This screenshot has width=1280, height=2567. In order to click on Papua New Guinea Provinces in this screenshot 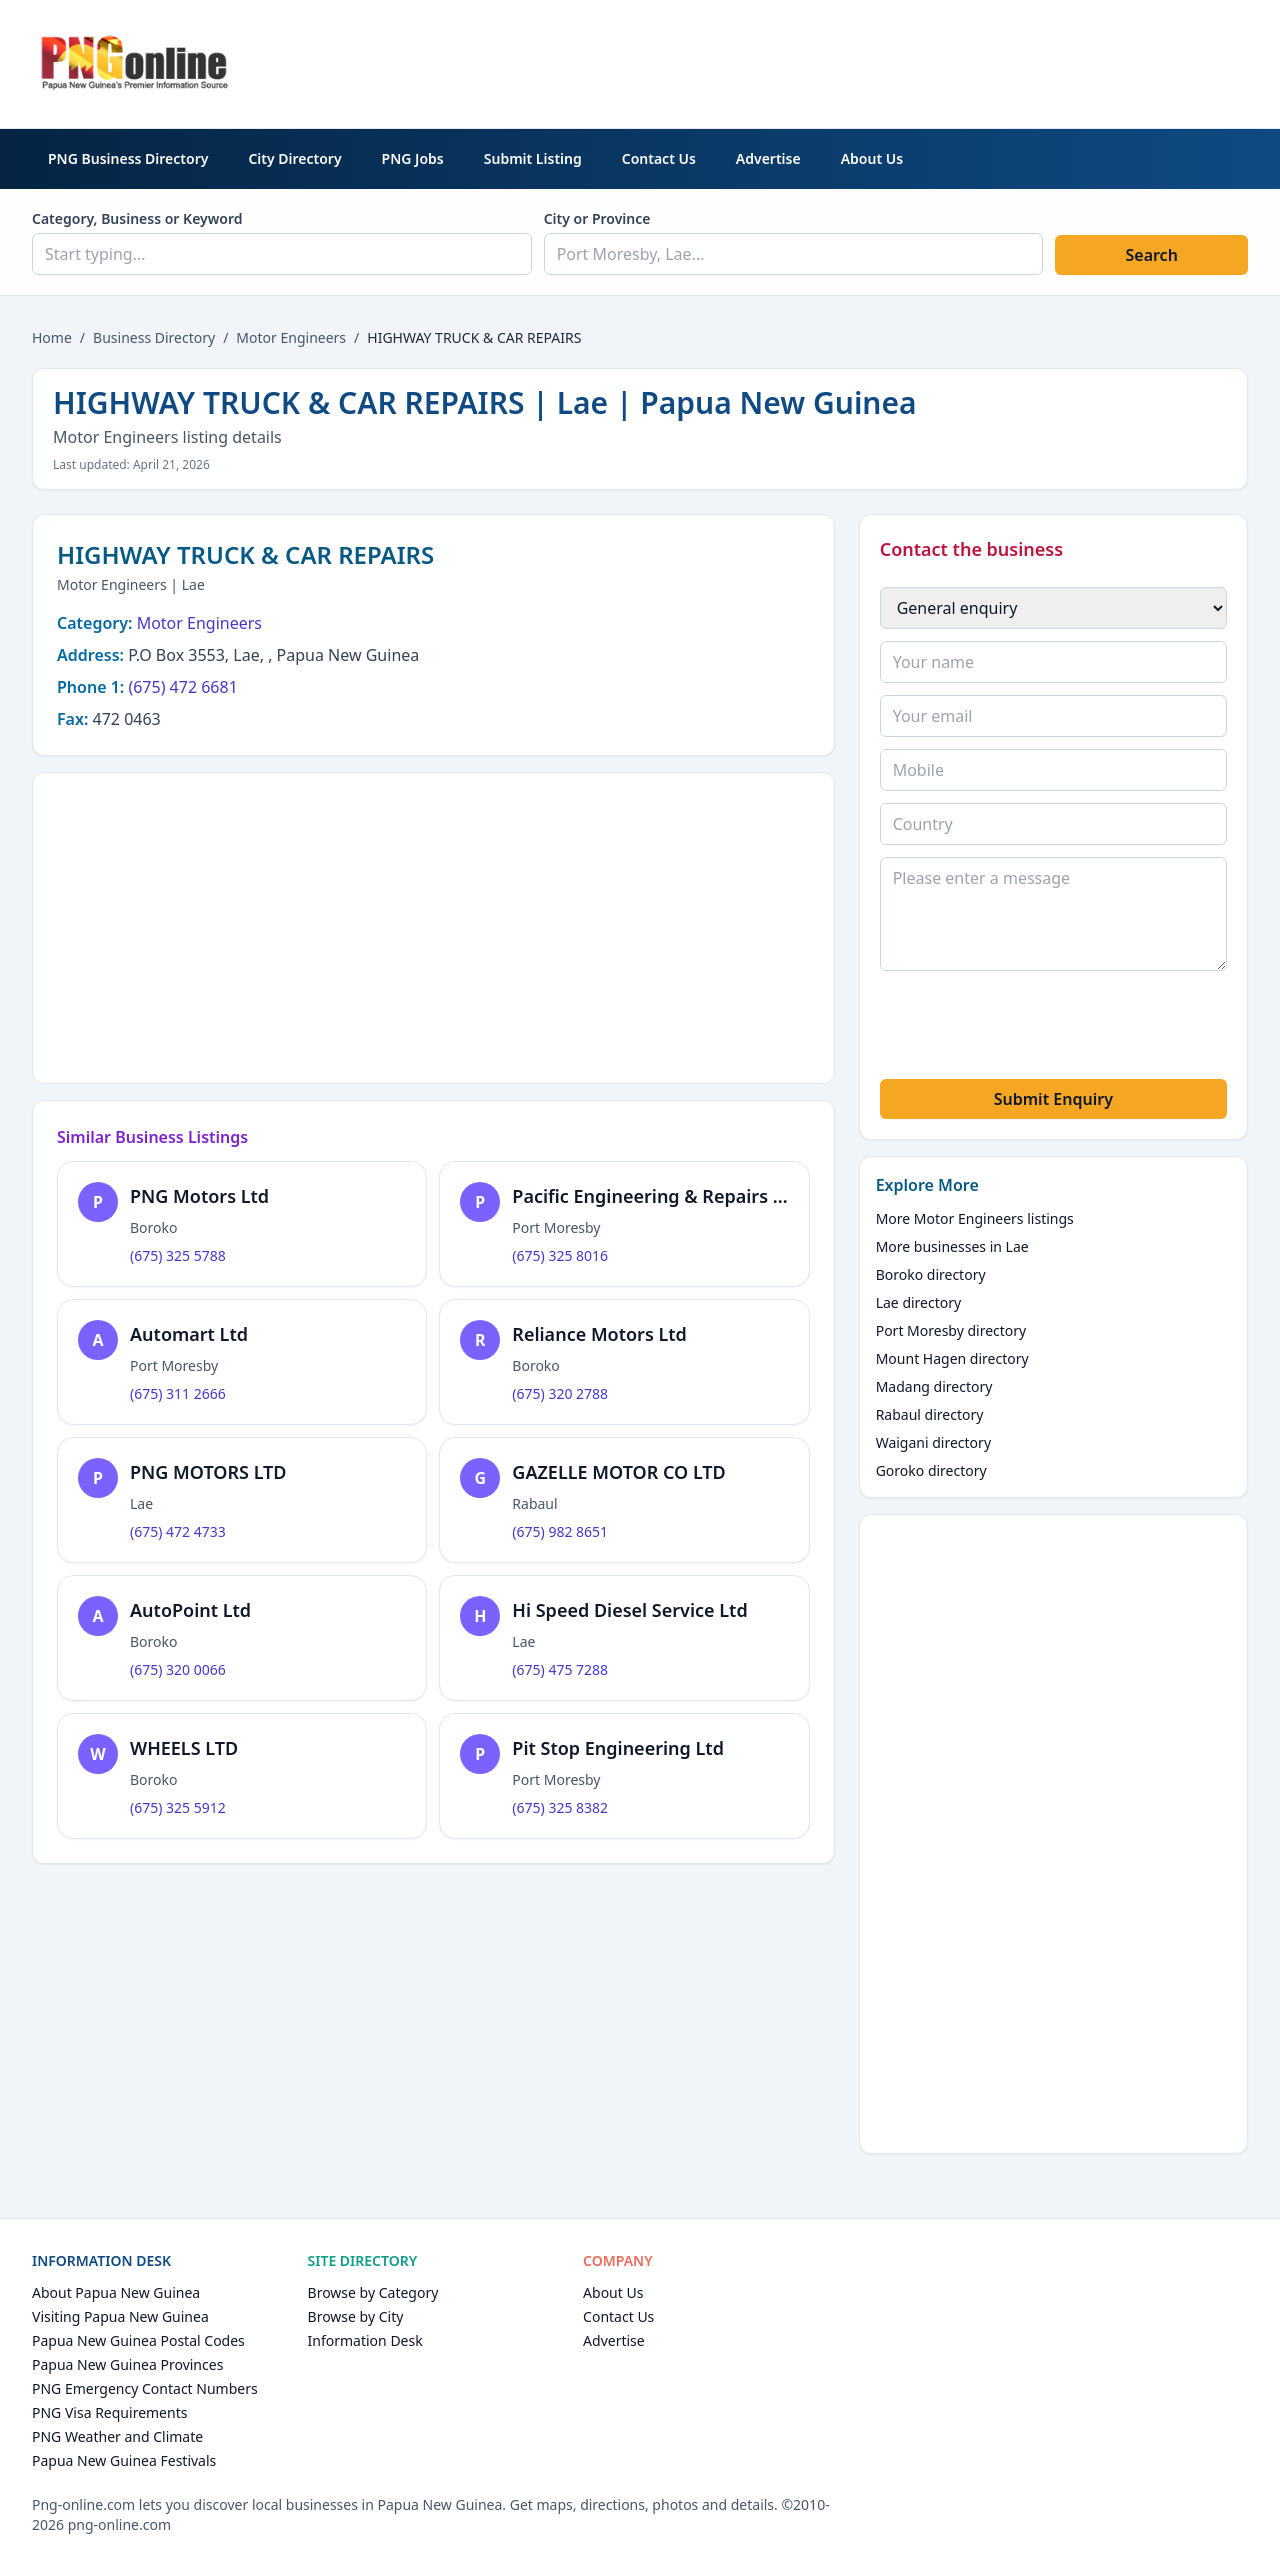, I will do `click(127, 2364)`.